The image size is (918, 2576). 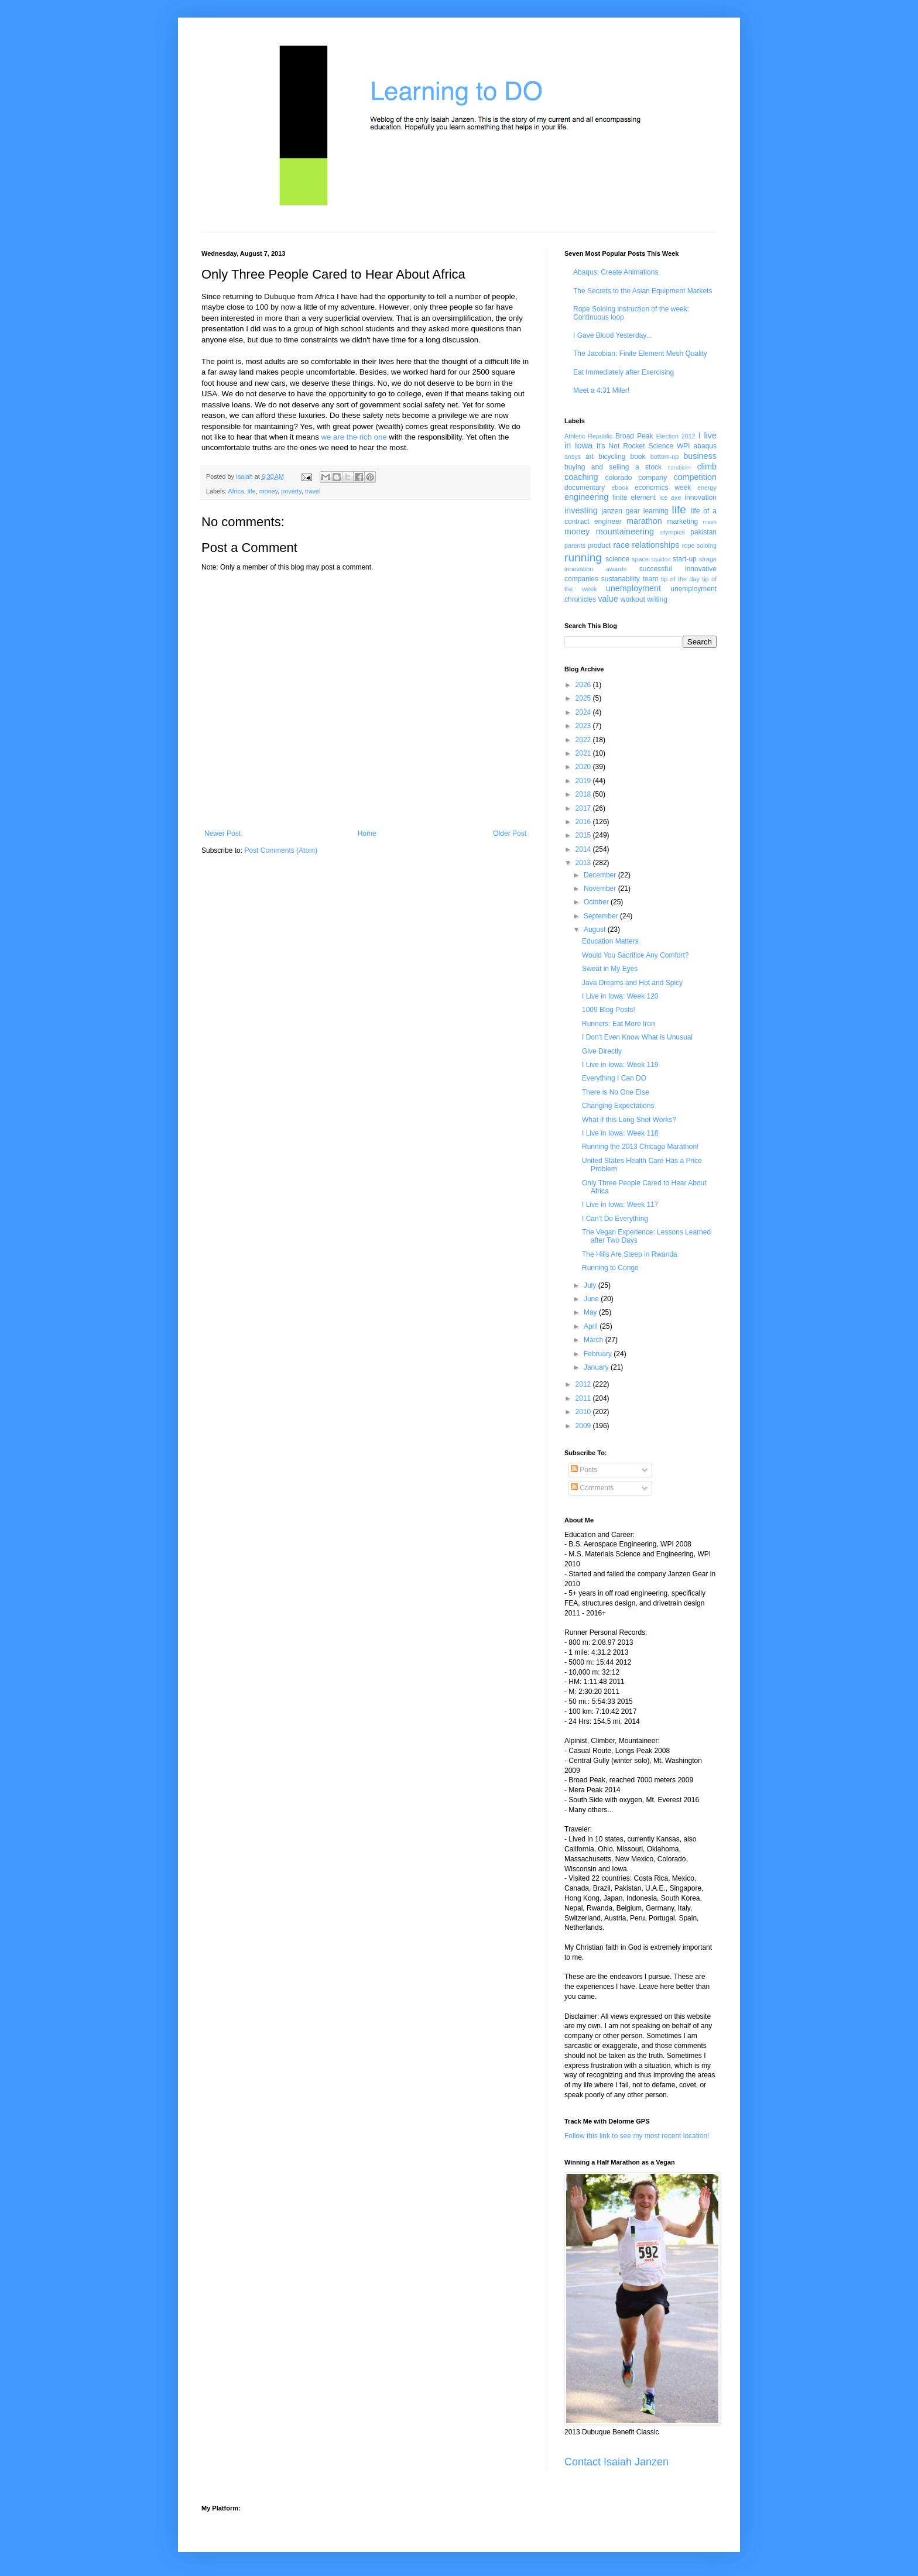 I want to click on colorado, so click(x=618, y=478).